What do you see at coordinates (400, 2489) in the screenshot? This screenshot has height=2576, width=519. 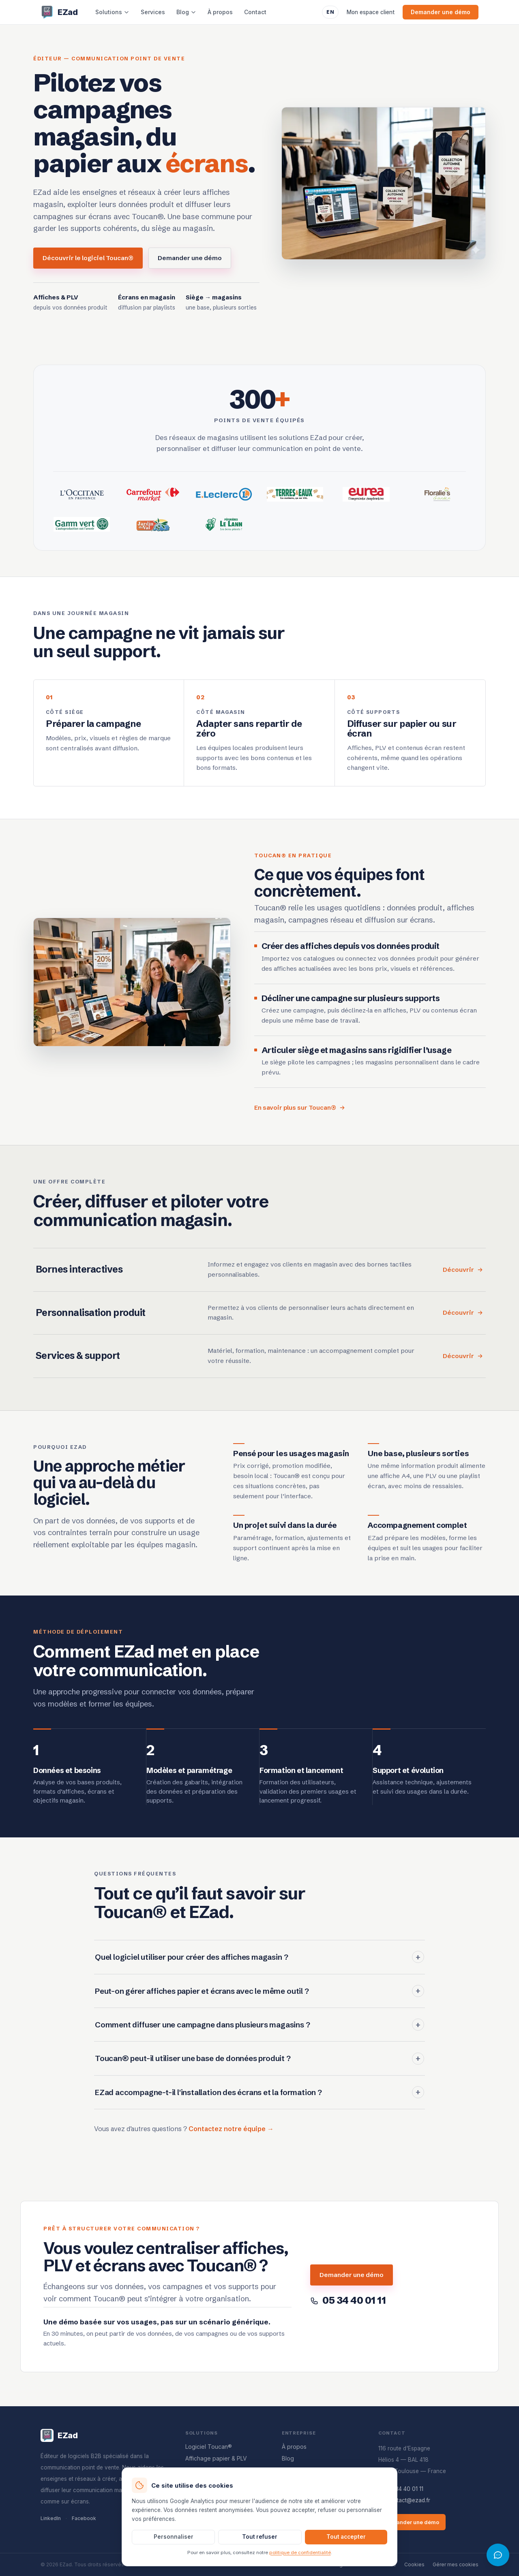 I see `05 34 40 01 11` at bounding box center [400, 2489].